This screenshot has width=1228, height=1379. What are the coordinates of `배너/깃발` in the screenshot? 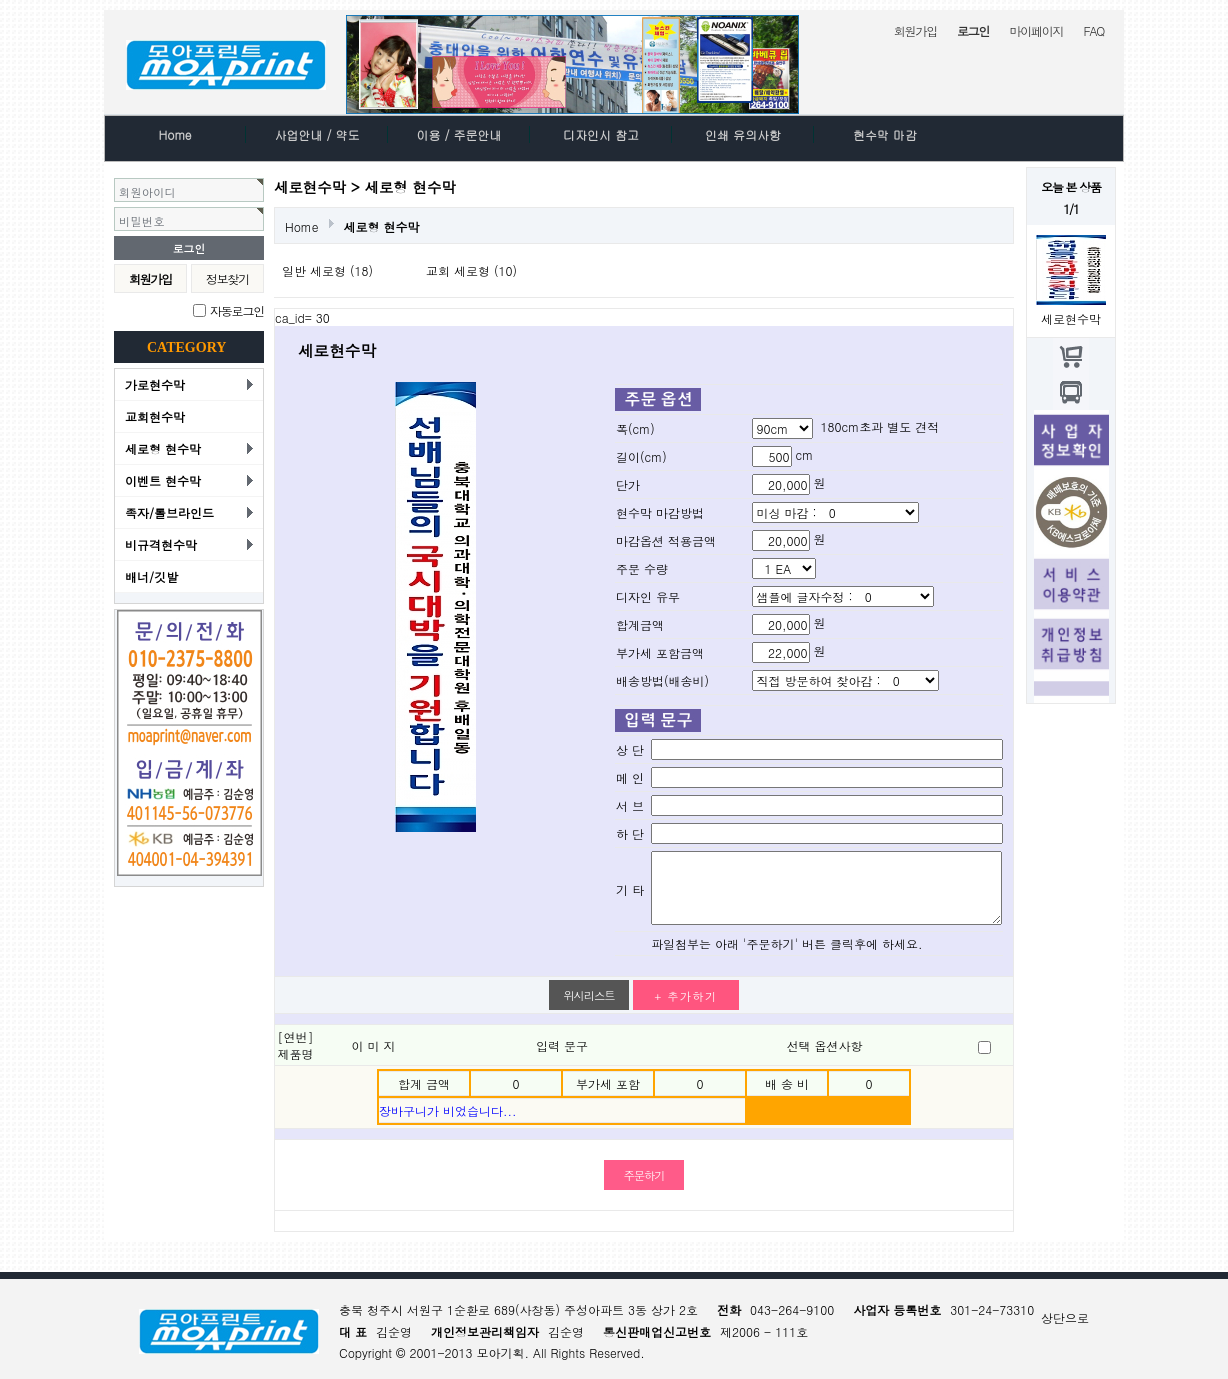 It's located at (151, 576).